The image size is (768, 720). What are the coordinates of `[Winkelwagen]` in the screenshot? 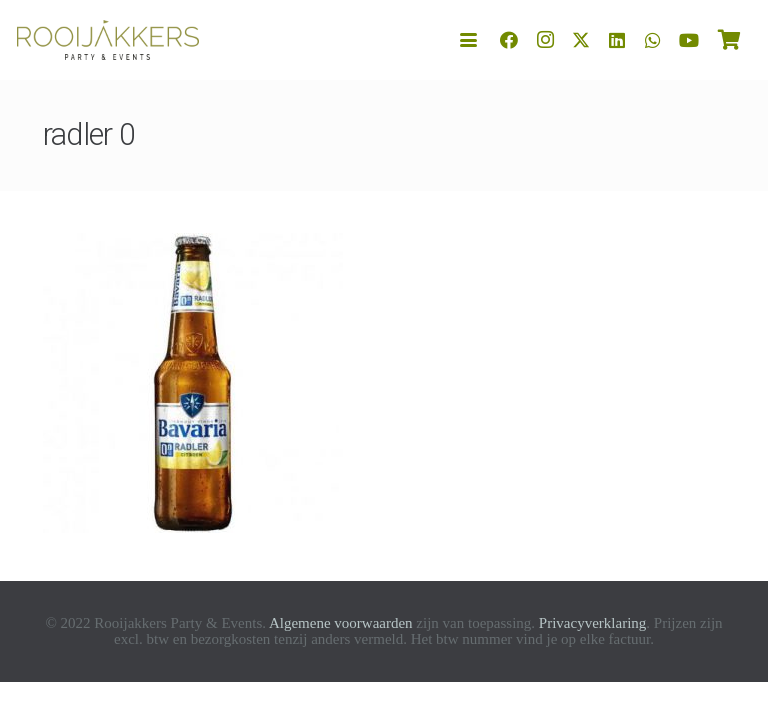 It's located at (729, 40).